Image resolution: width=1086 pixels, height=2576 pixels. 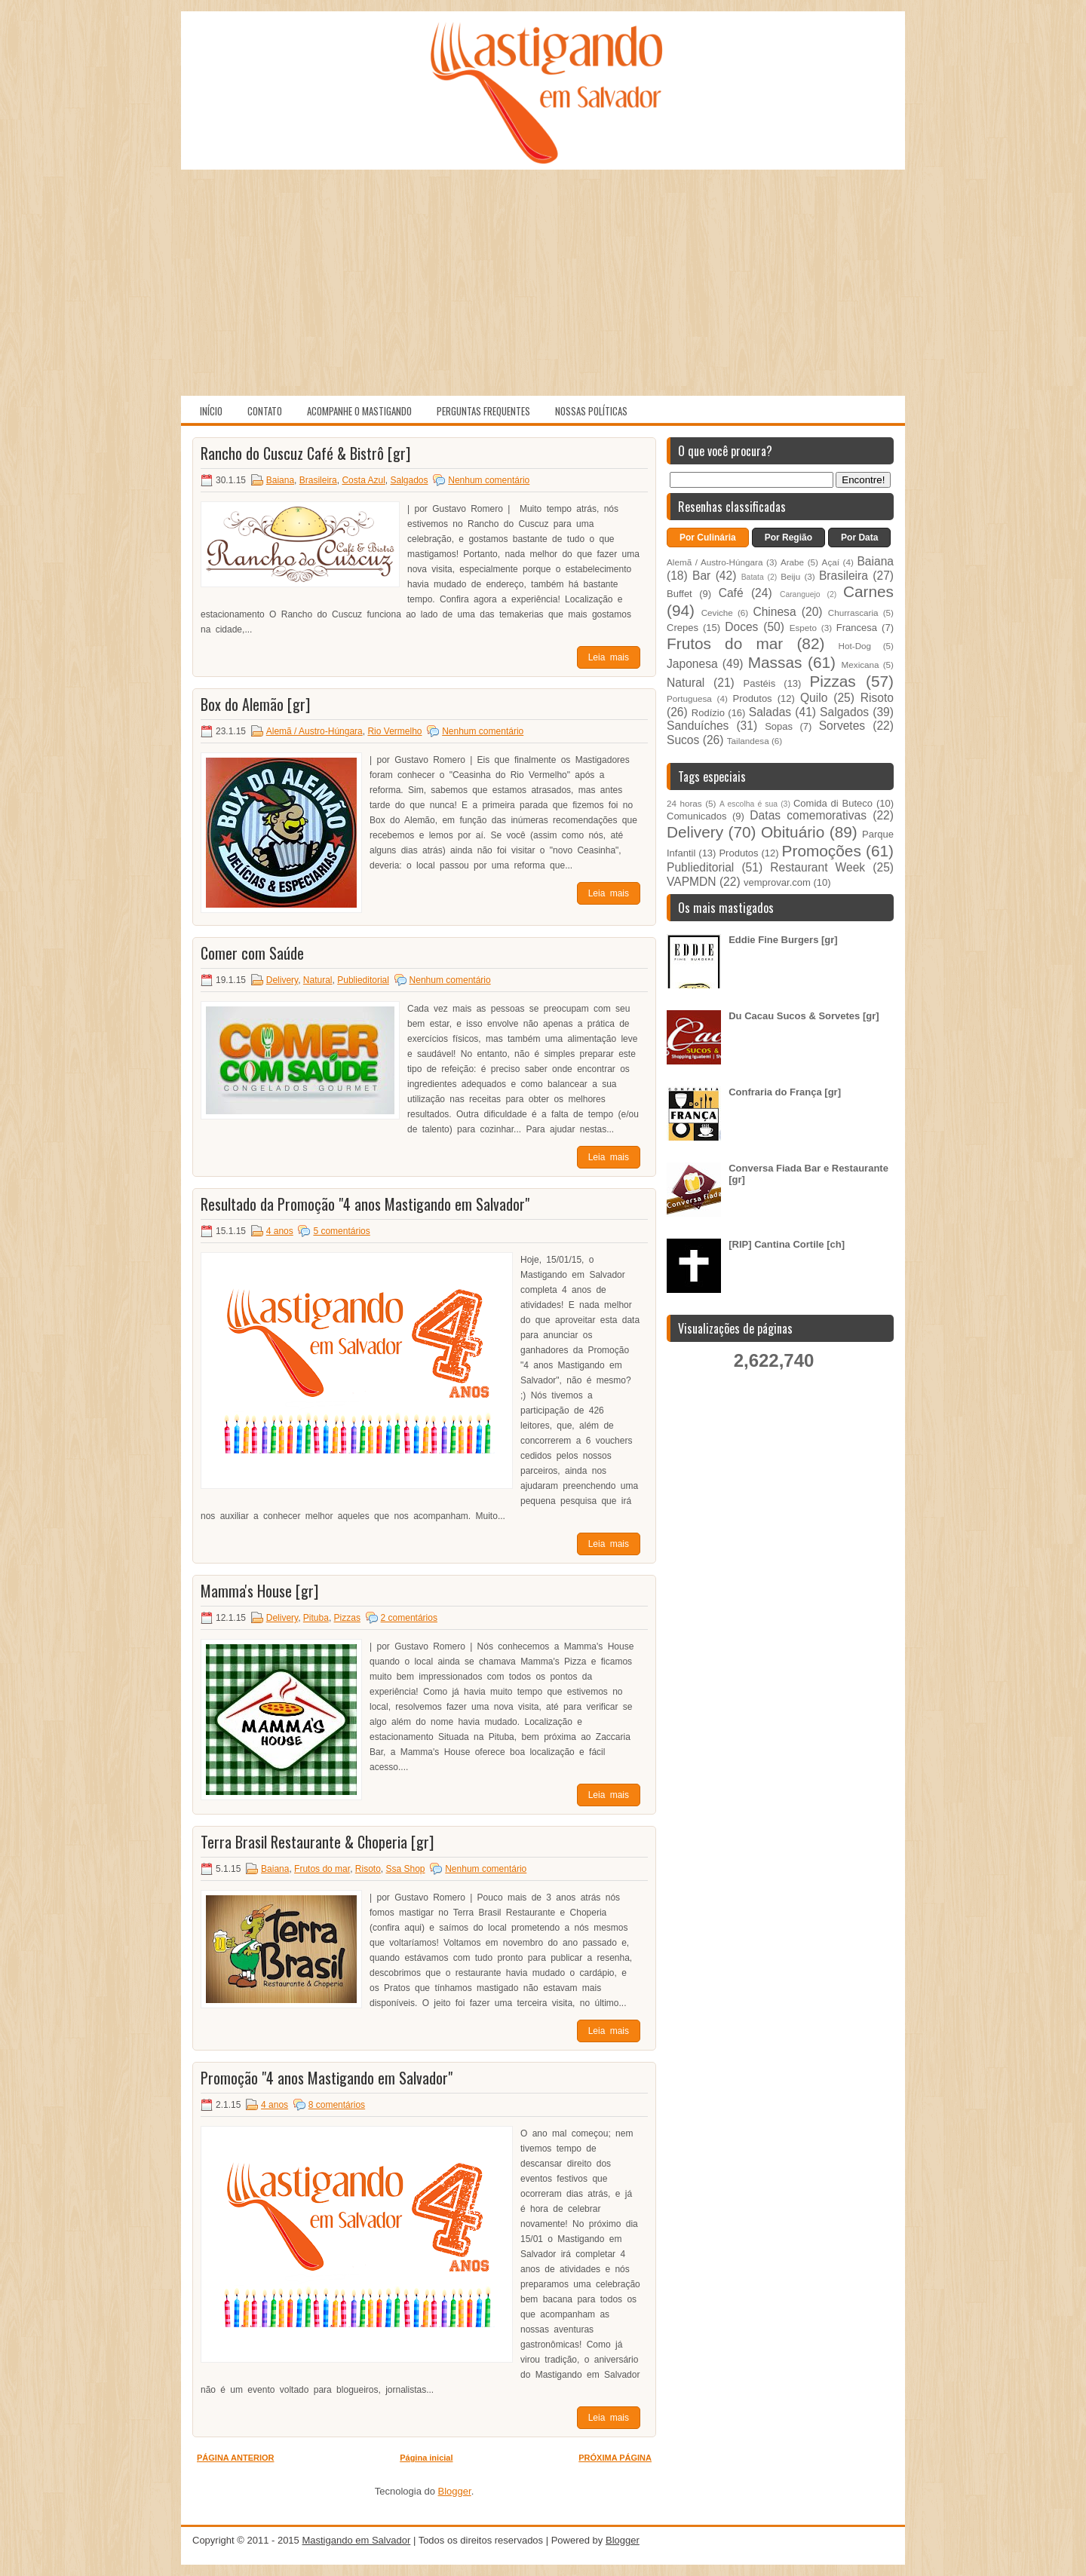 What do you see at coordinates (454, 2491) in the screenshot?
I see `Blogger` at bounding box center [454, 2491].